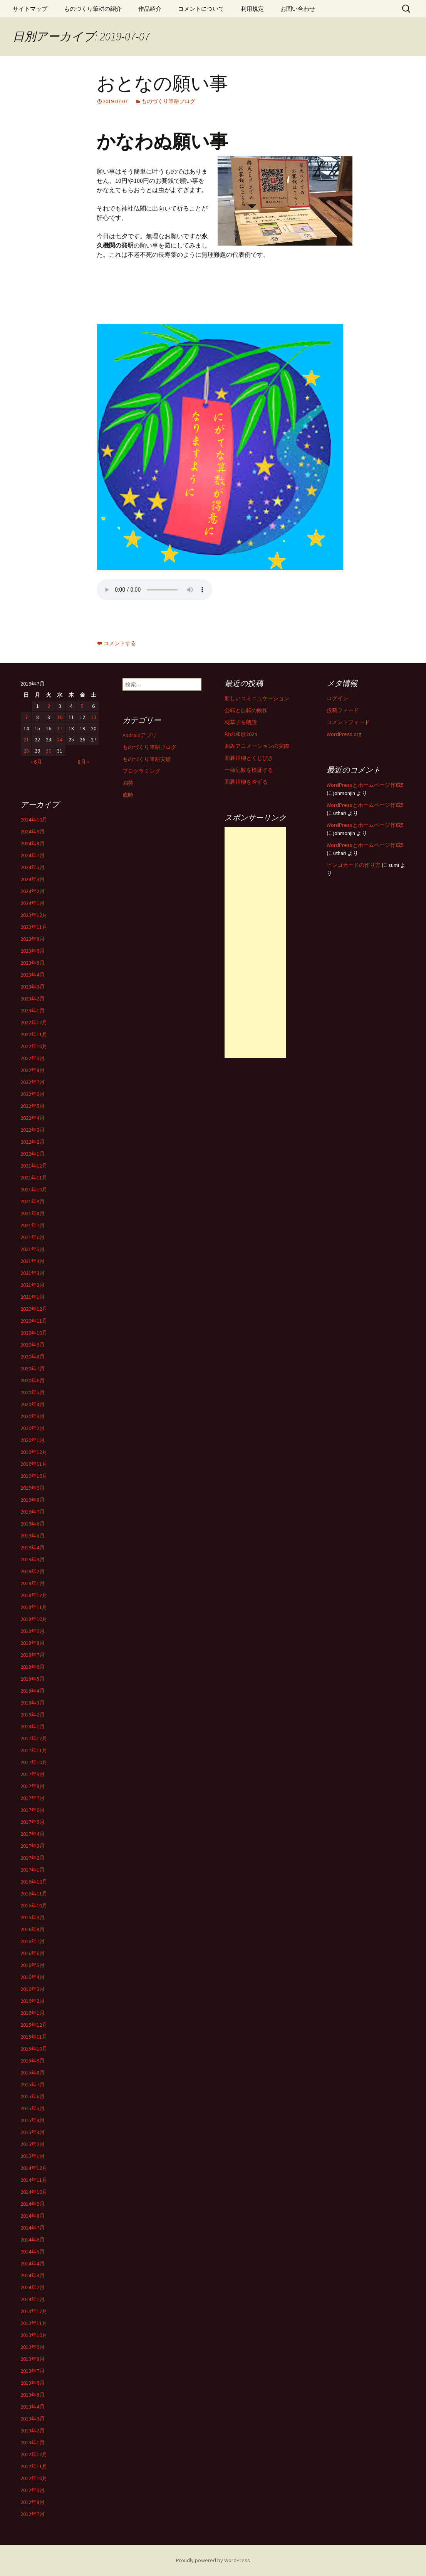 Image resolution: width=426 pixels, height=2576 pixels. Describe the element at coordinates (32, 2418) in the screenshot. I see `2013年3月` at that location.